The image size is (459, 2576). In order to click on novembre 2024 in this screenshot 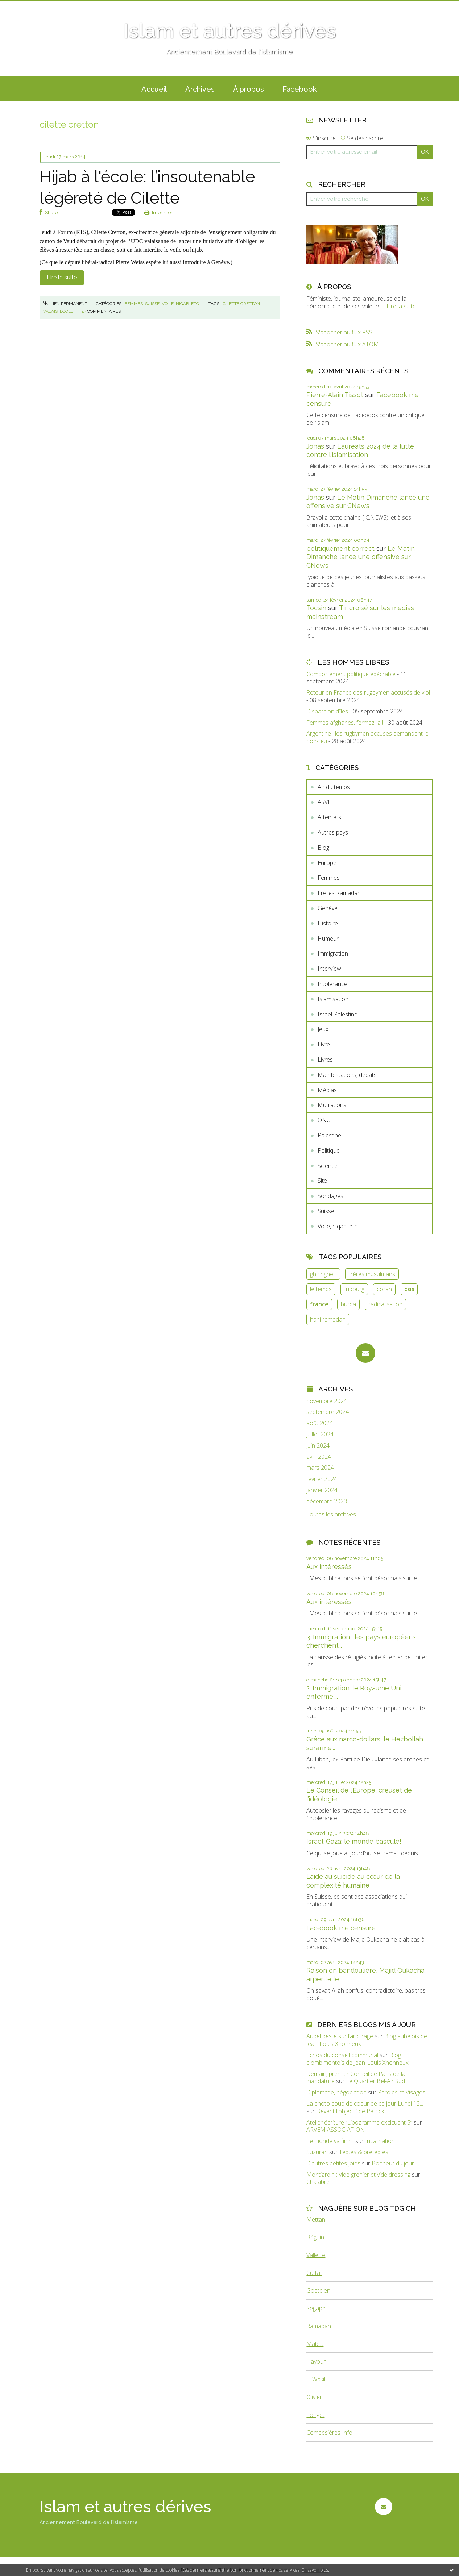, I will do `click(326, 1401)`.